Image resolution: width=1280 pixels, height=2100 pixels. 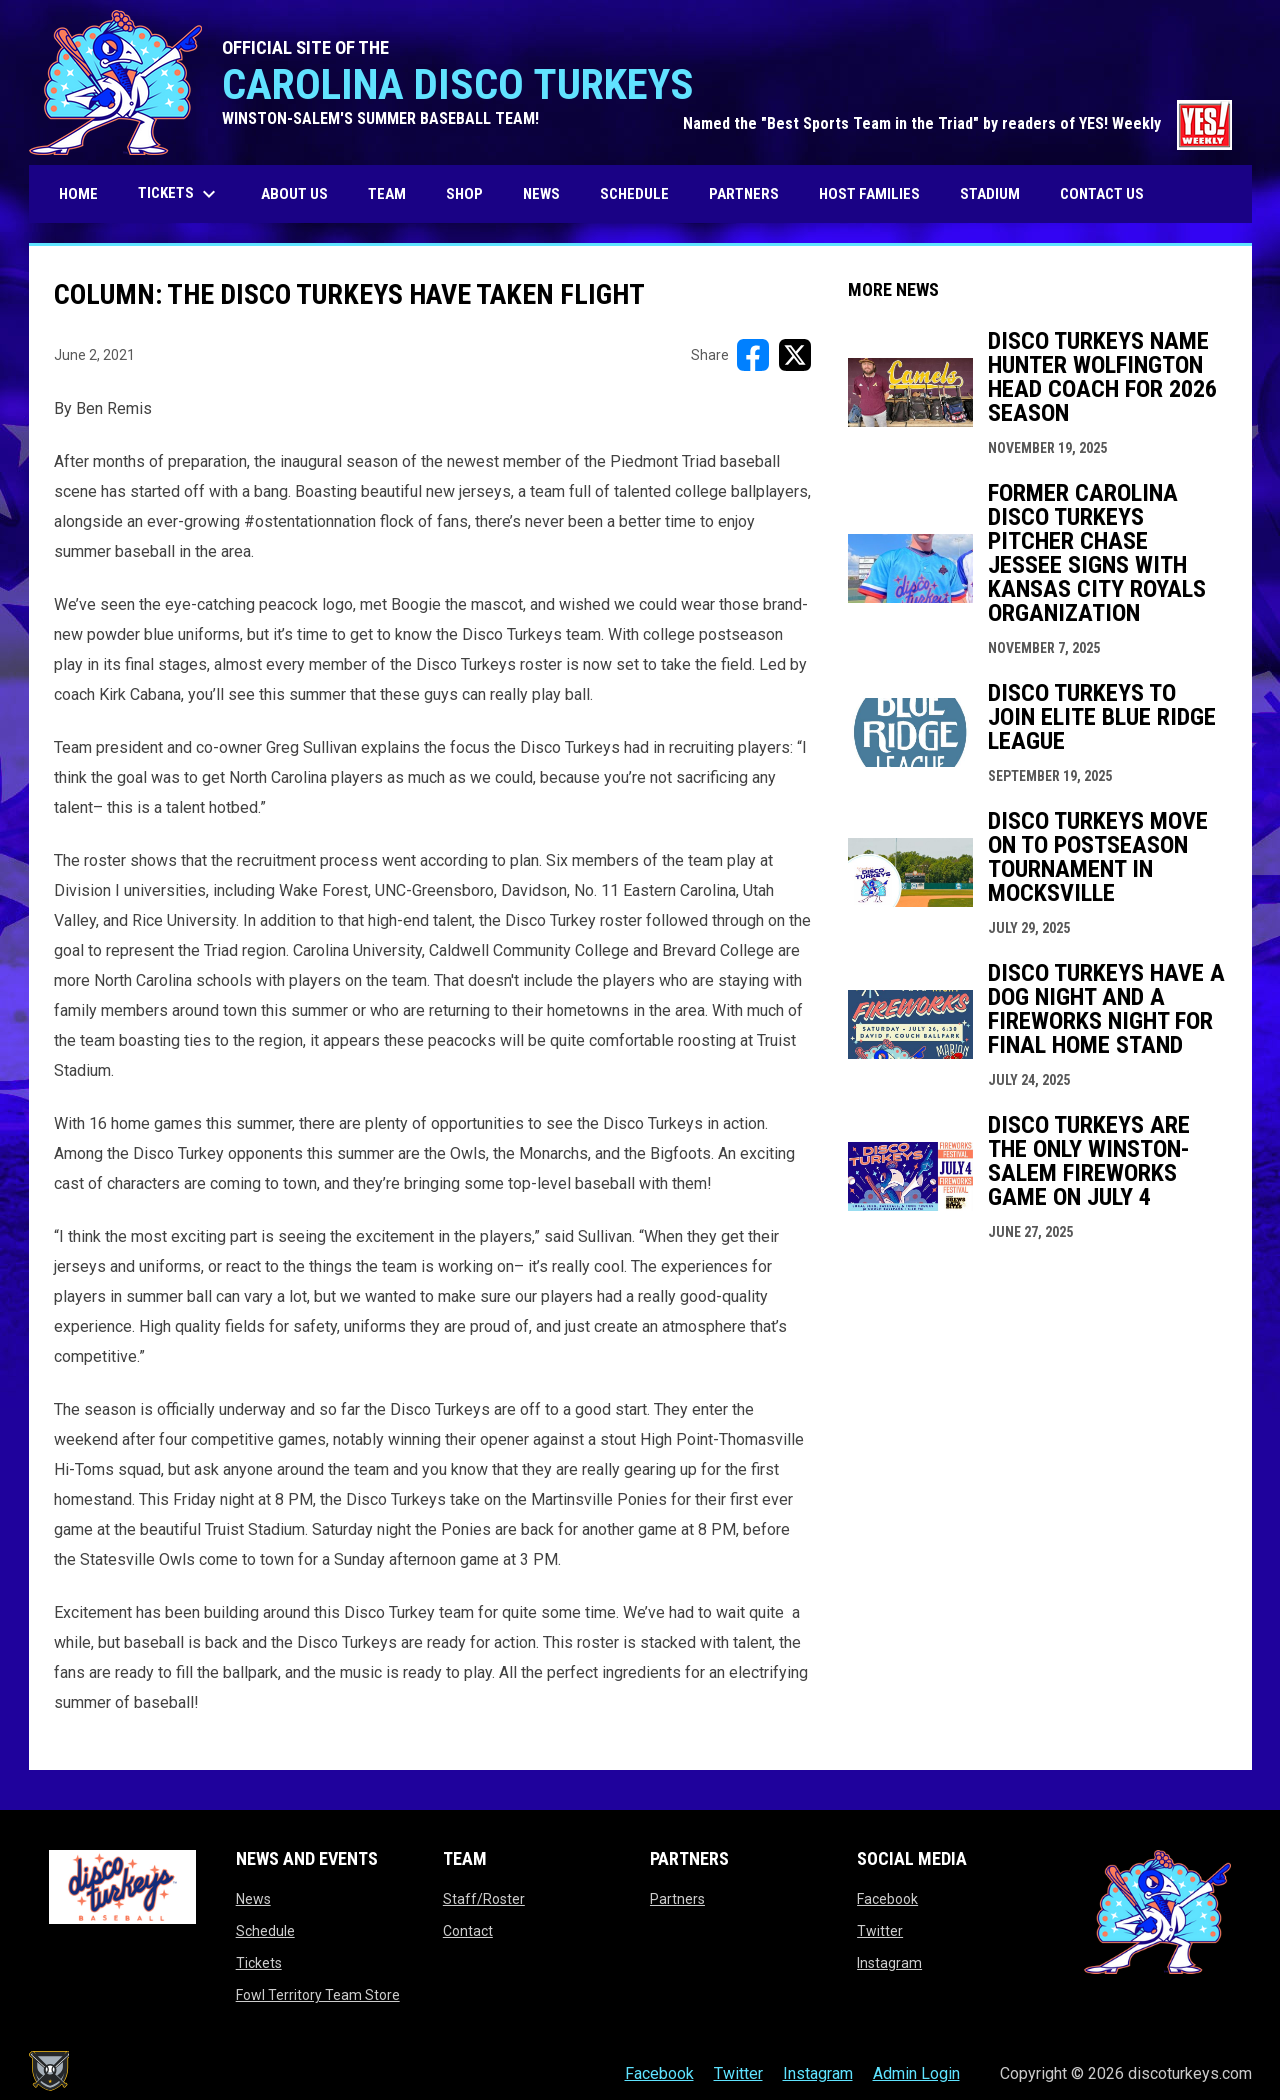 What do you see at coordinates (387, 194) in the screenshot?
I see `Team [menuitem]` at bounding box center [387, 194].